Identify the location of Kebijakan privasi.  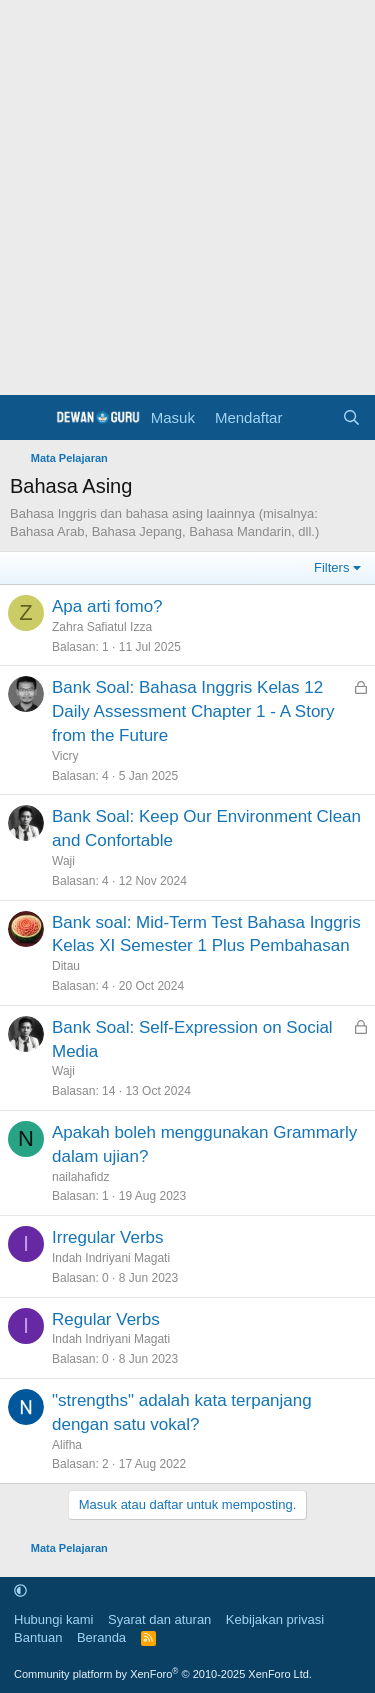
(275, 1619).